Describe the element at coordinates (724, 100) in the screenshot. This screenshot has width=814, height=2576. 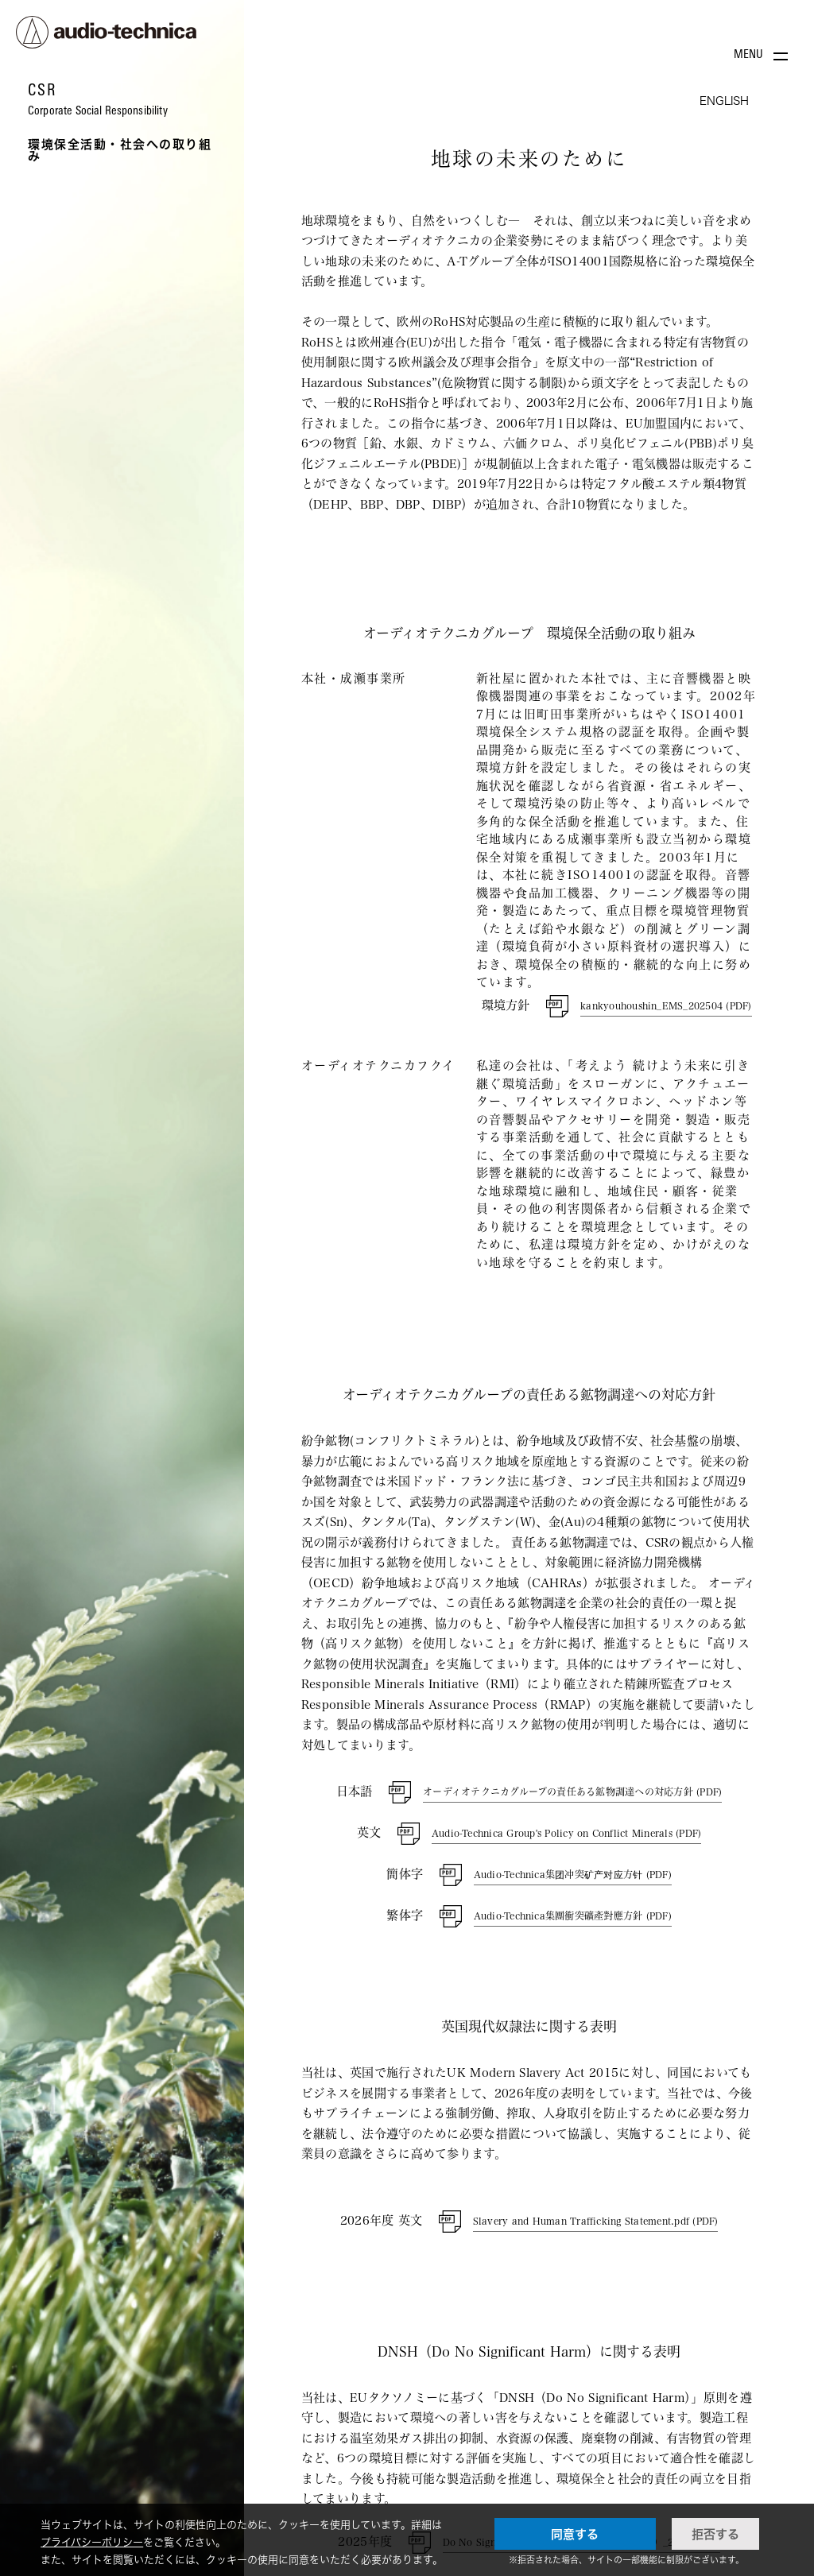
I see `ENGLISH` at that location.